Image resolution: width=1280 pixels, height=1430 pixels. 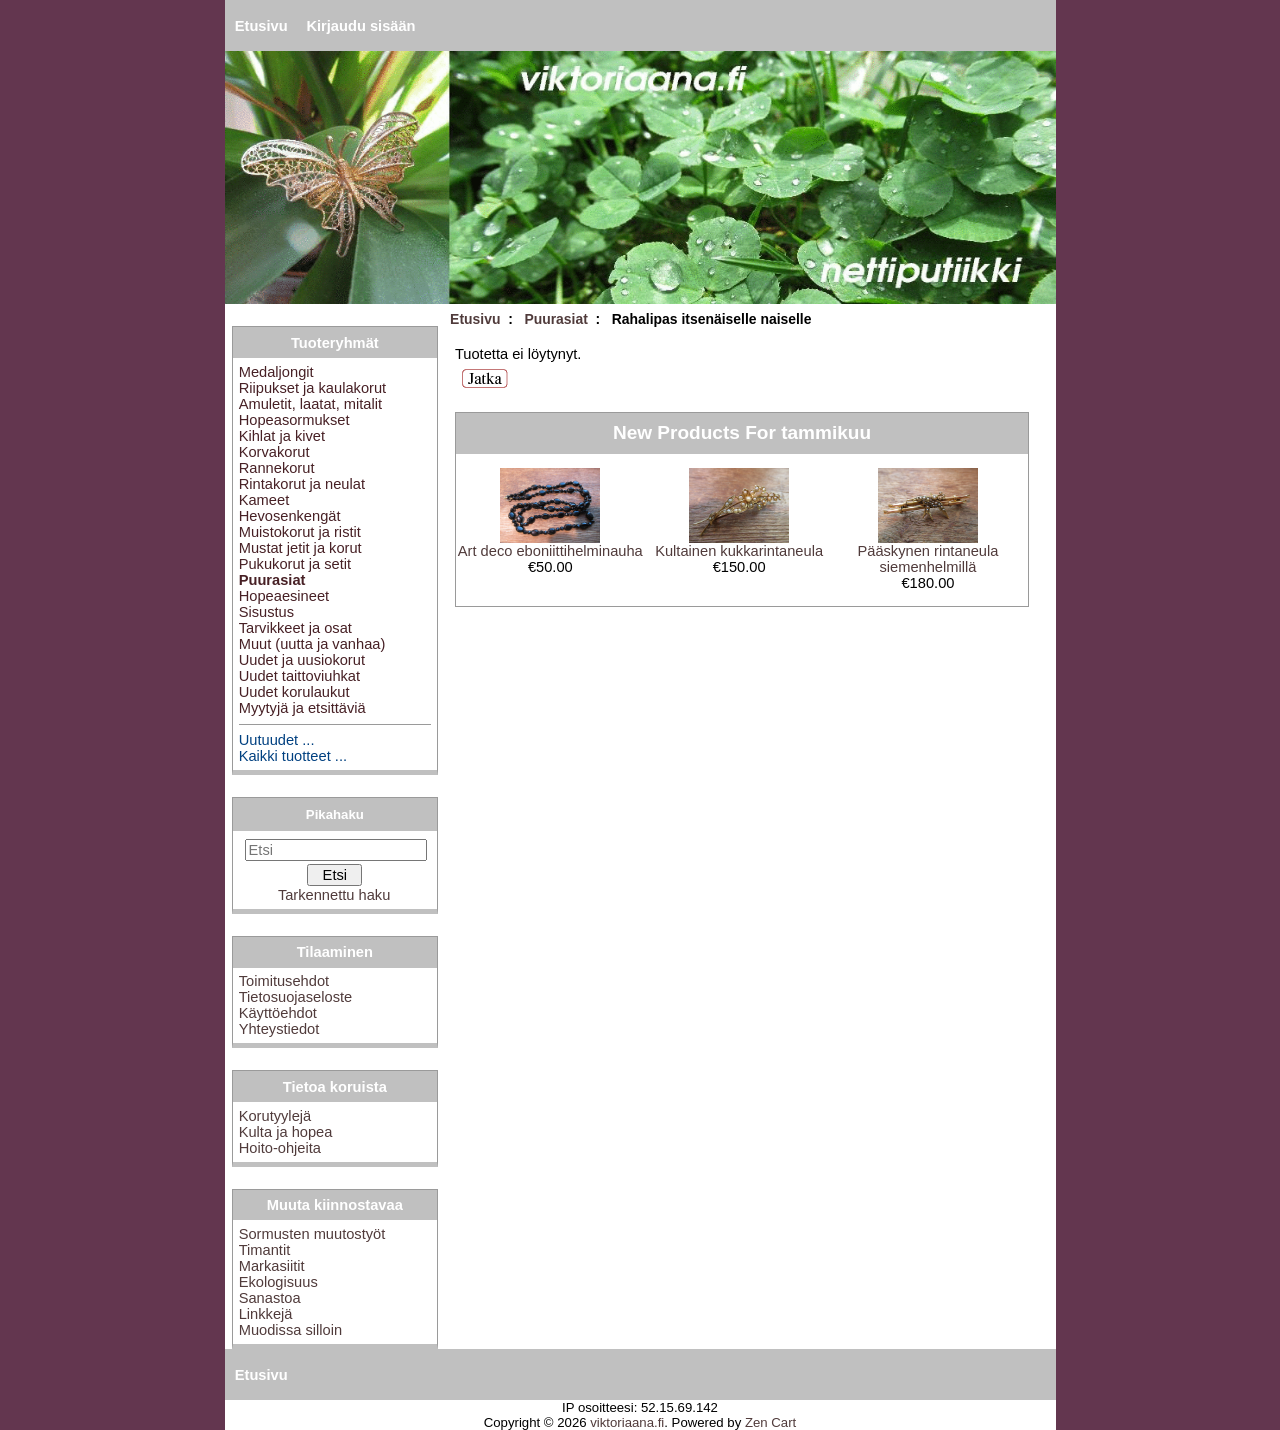 What do you see at coordinates (280, 1148) in the screenshot?
I see `Hoito-ohjeita` at bounding box center [280, 1148].